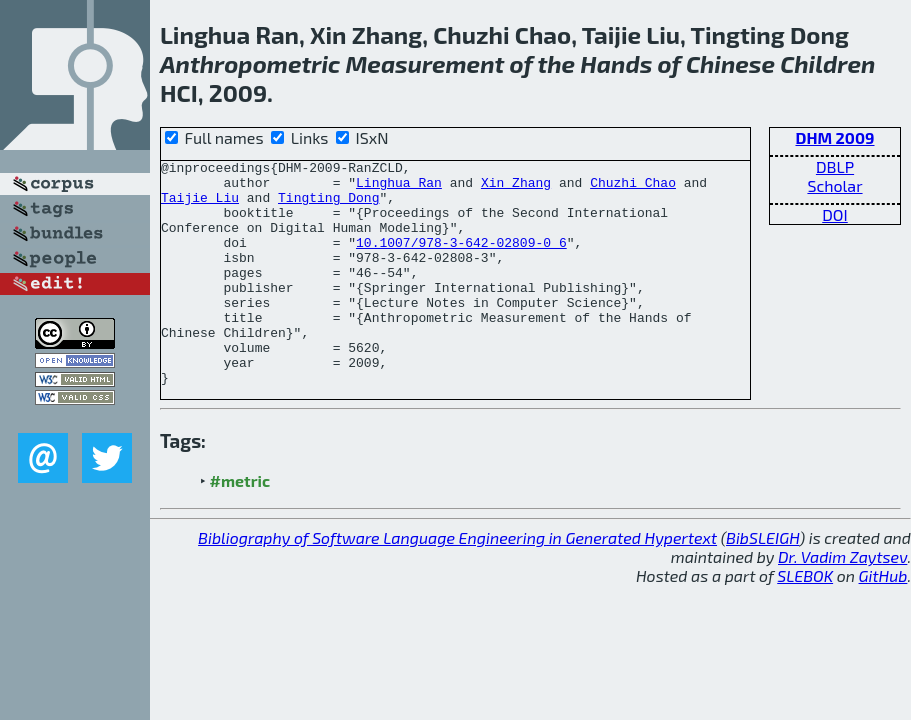 The image size is (911, 720). What do you see at coordinates (730, 63) in the screenshot?
I see `Chinese` at bounding box center [730, 63].